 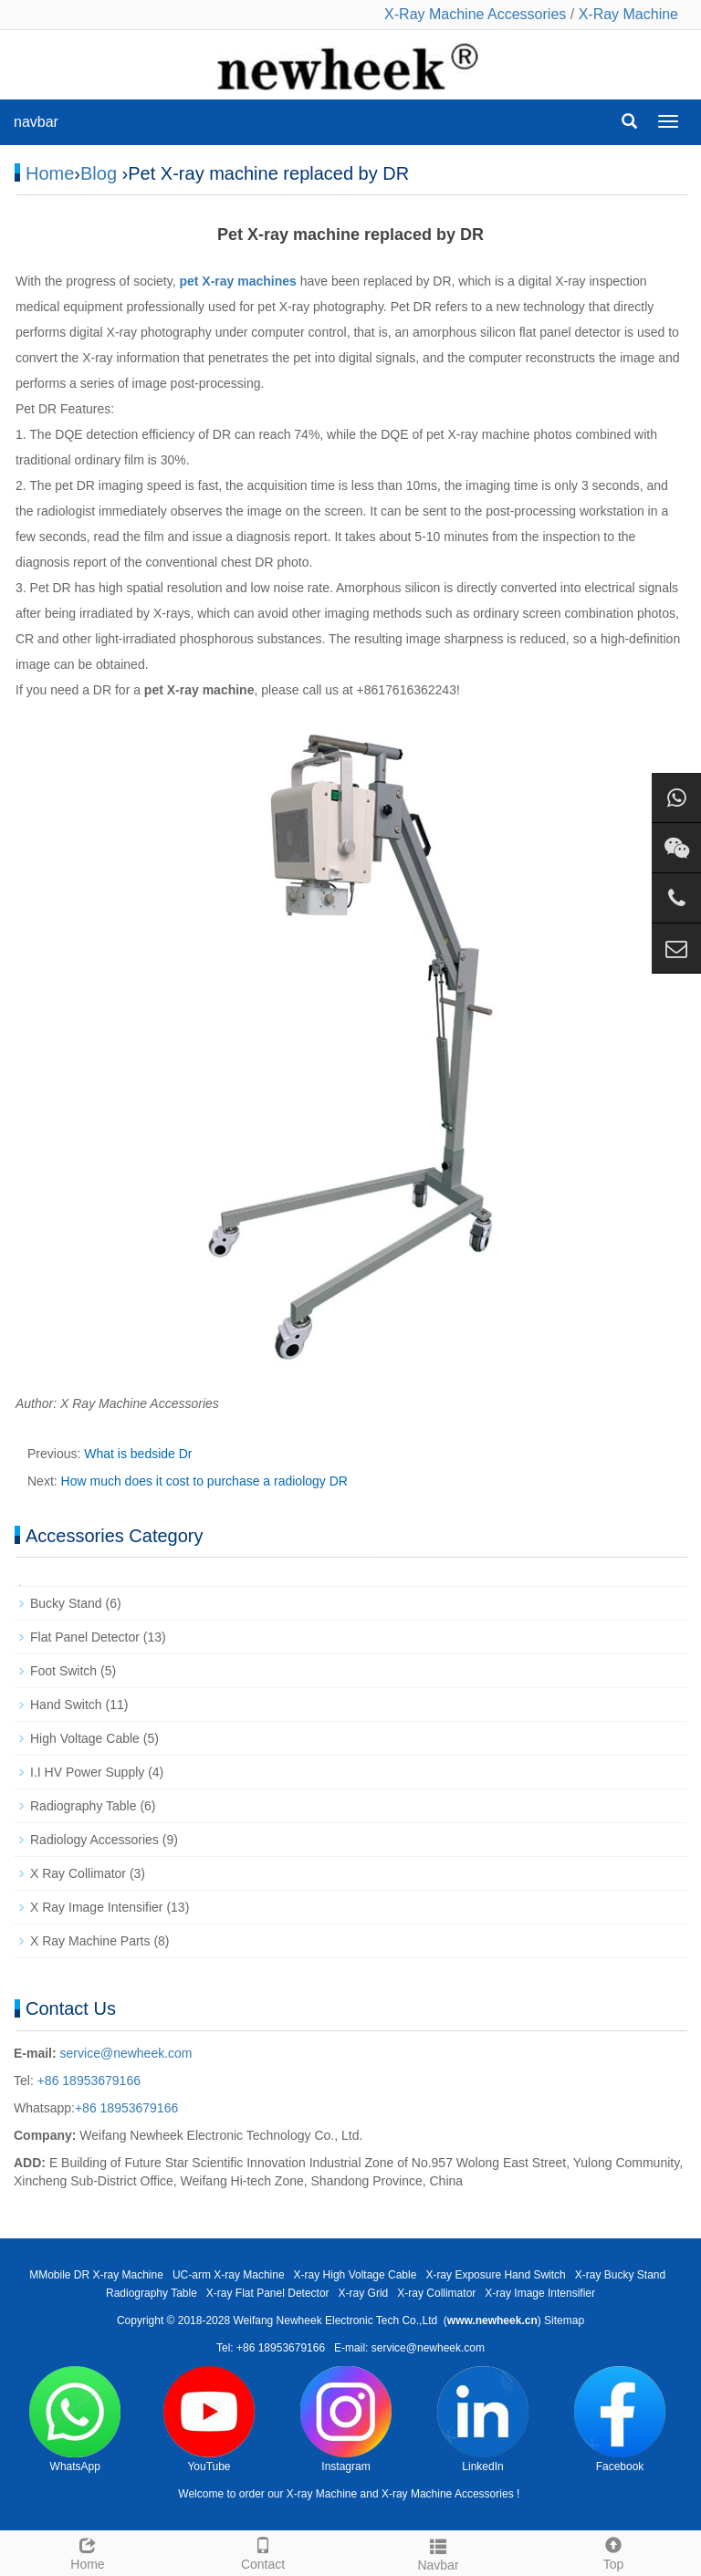 I want to click on Contact, so click(x=262, y=2551).